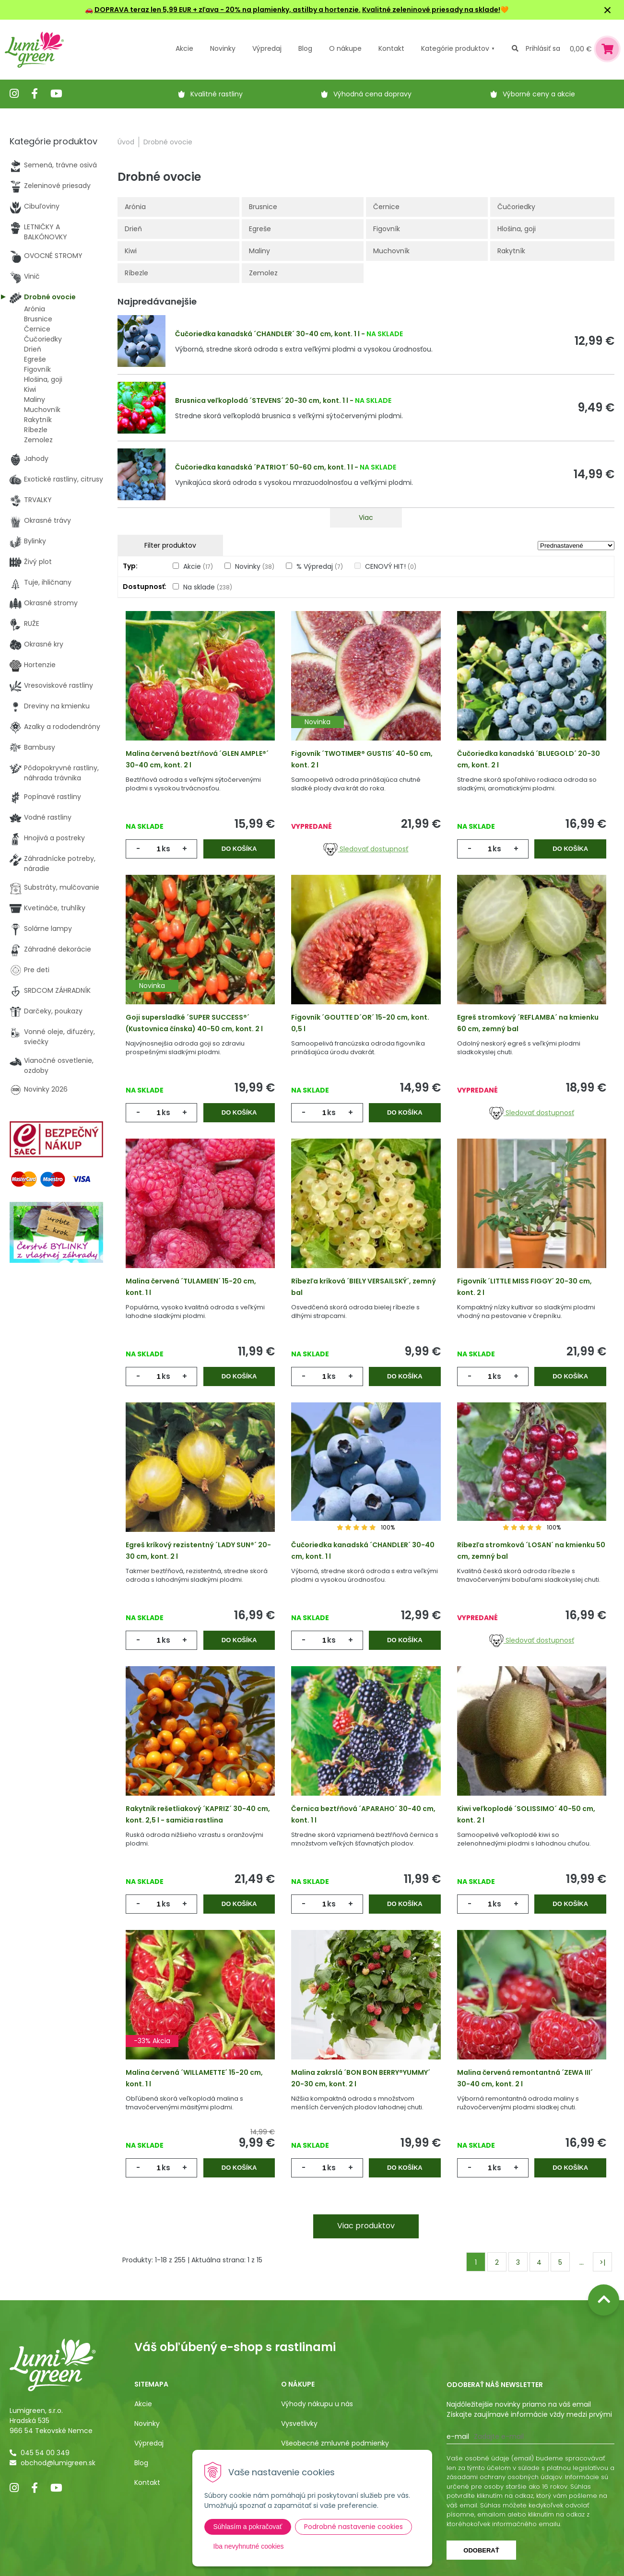 The width and height of the screenshot is (624, 2576). Describe the element at coordinates (299, 2423) in the screenshot. I see `Vysvetlivky` at that location.